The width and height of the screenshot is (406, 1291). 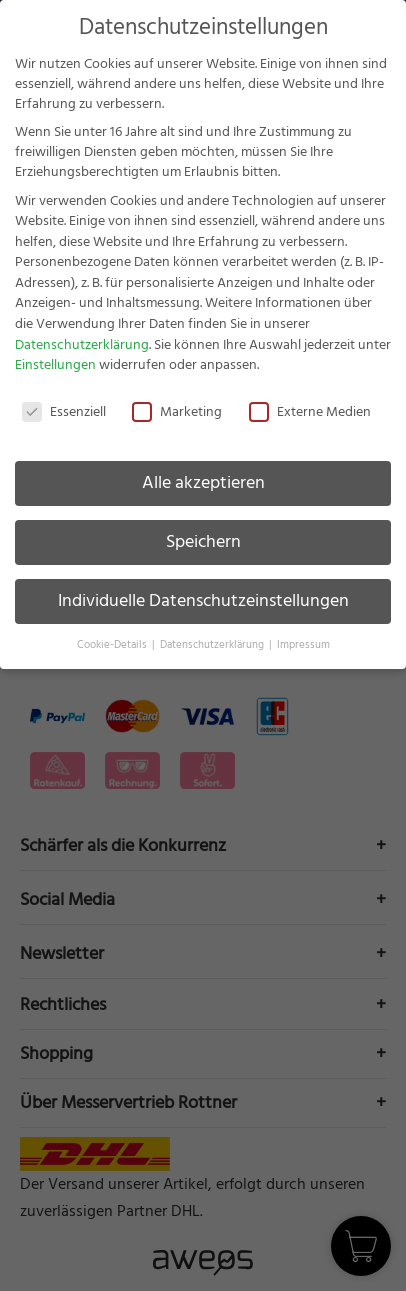 What do you see at coordinates (203, 483) in the screenshot?
I see `Alle akzeptieren [button]` at bounding box center [203, 483].